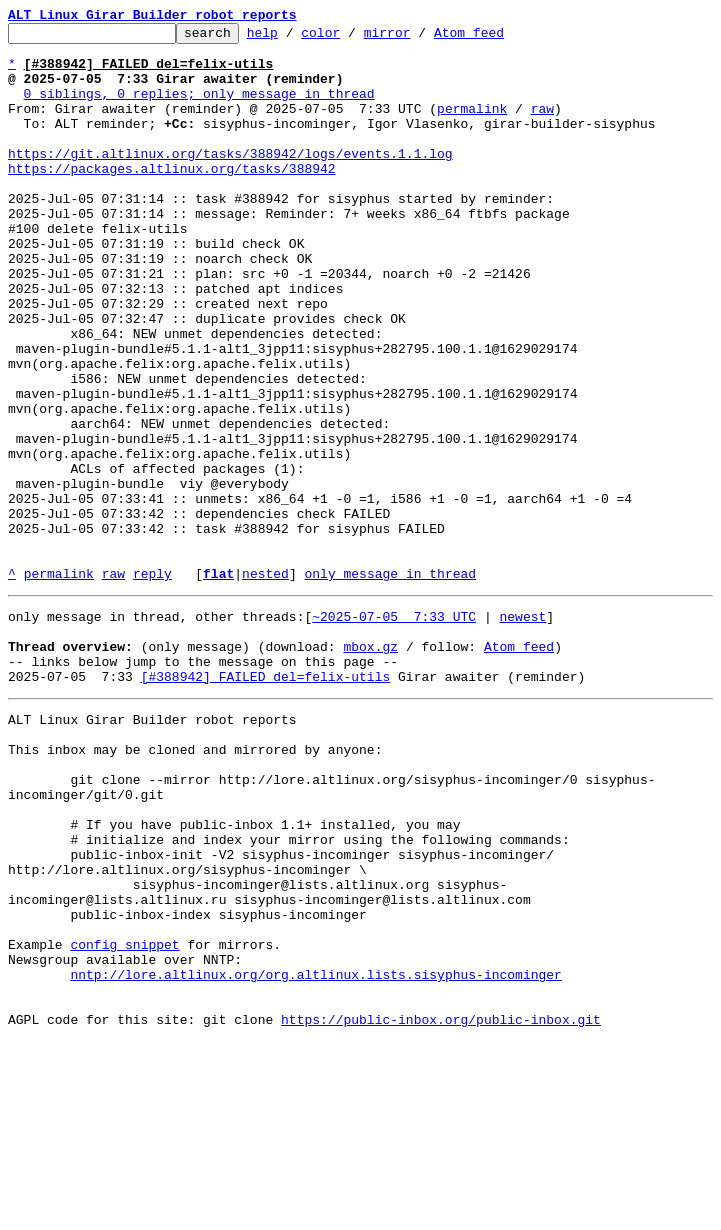  Describe the element at coordinates (472, 126) in the screenshot. I see `permalink` at that location.